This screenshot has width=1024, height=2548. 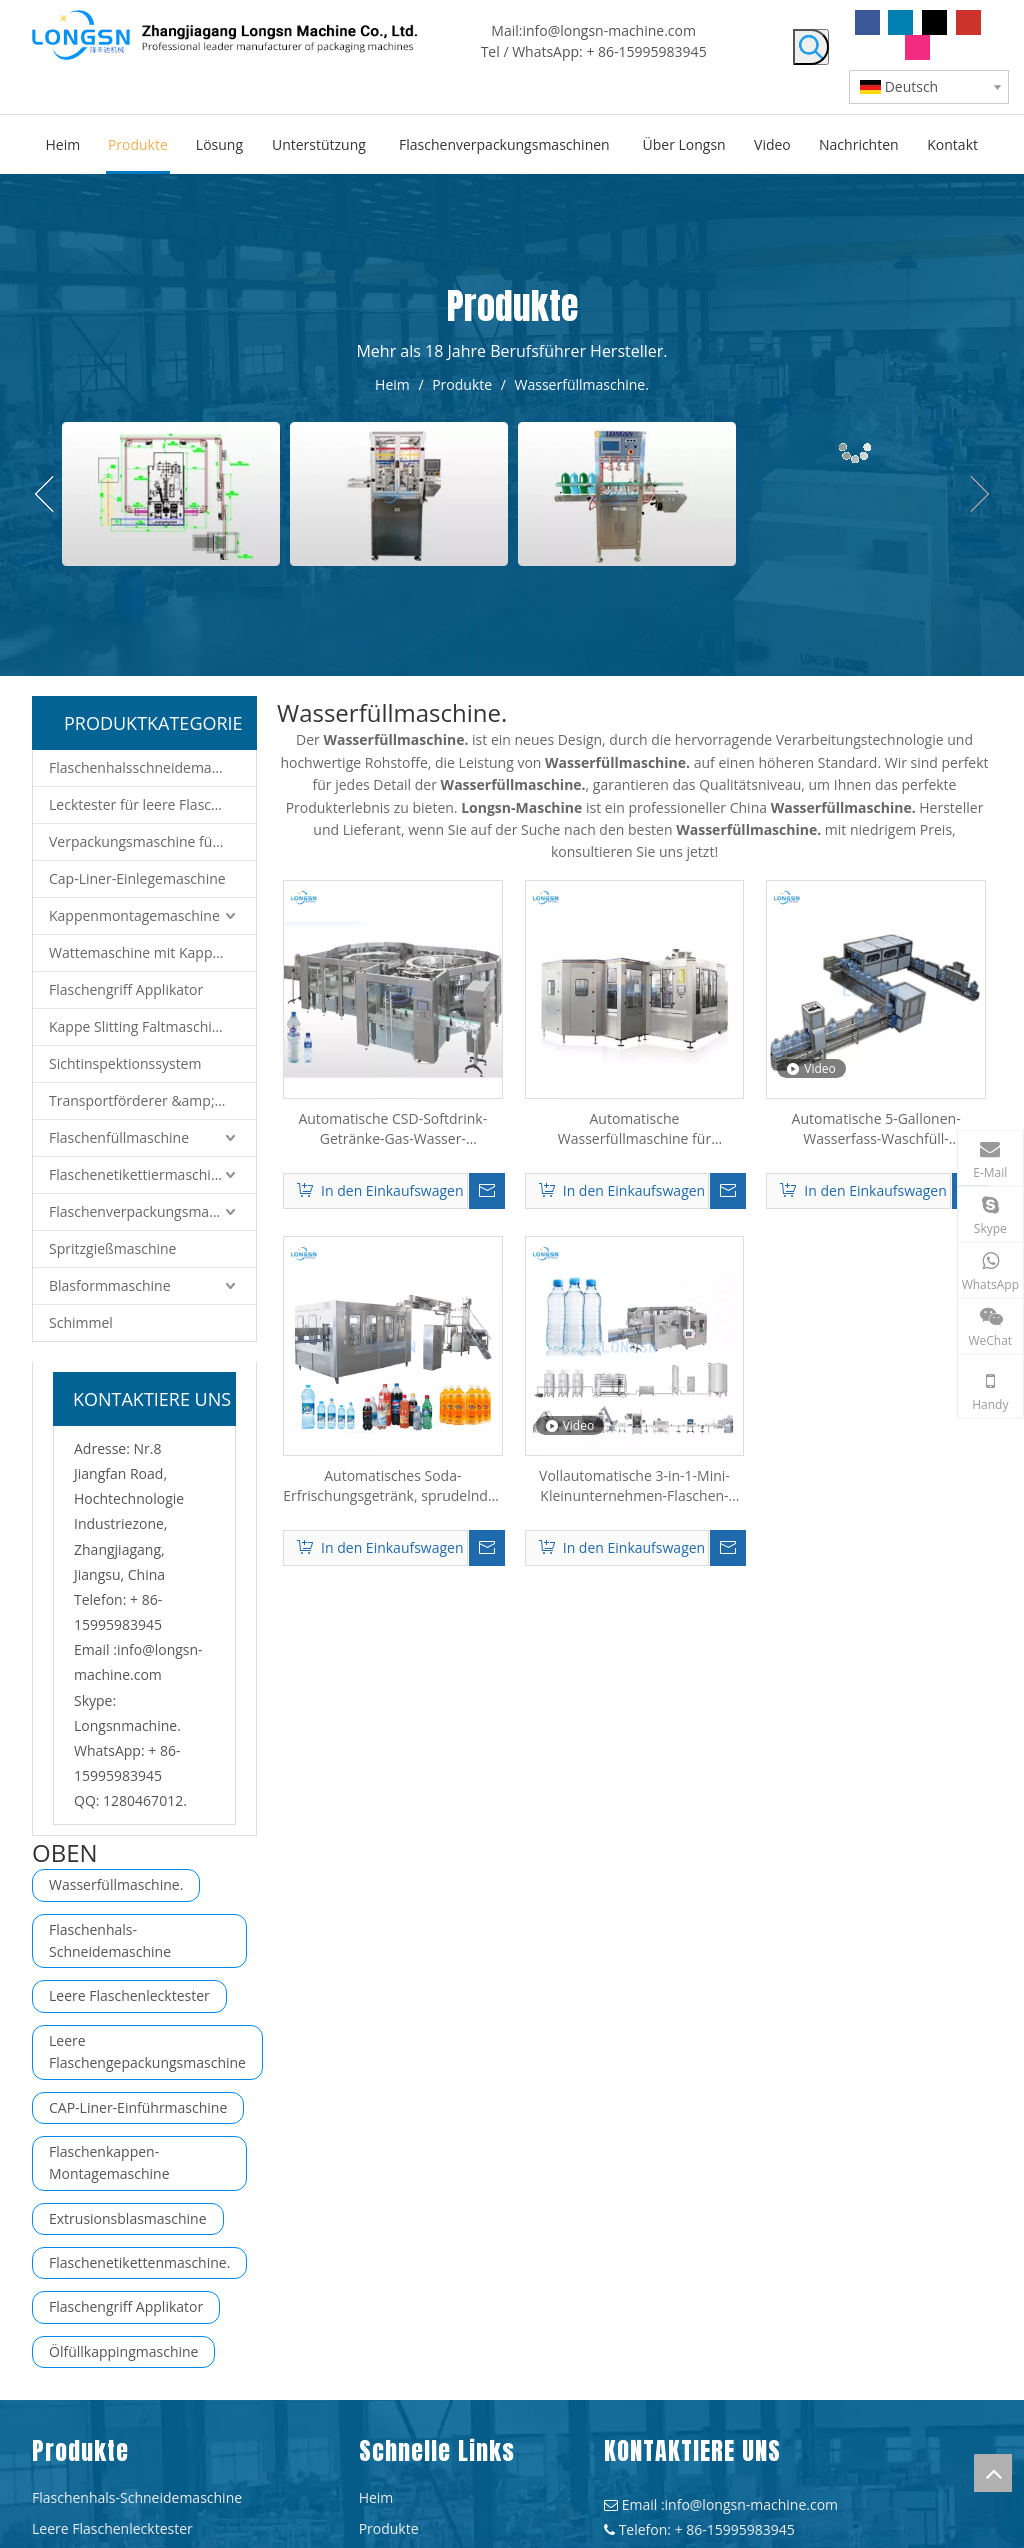 What do you see at coordinates (392, 1129) in the screenshot?
I see `Automatische CSD-Softdrink-Getränke-Gas-Wasser-Füllmaschine` at bounding box center [392, 1129].